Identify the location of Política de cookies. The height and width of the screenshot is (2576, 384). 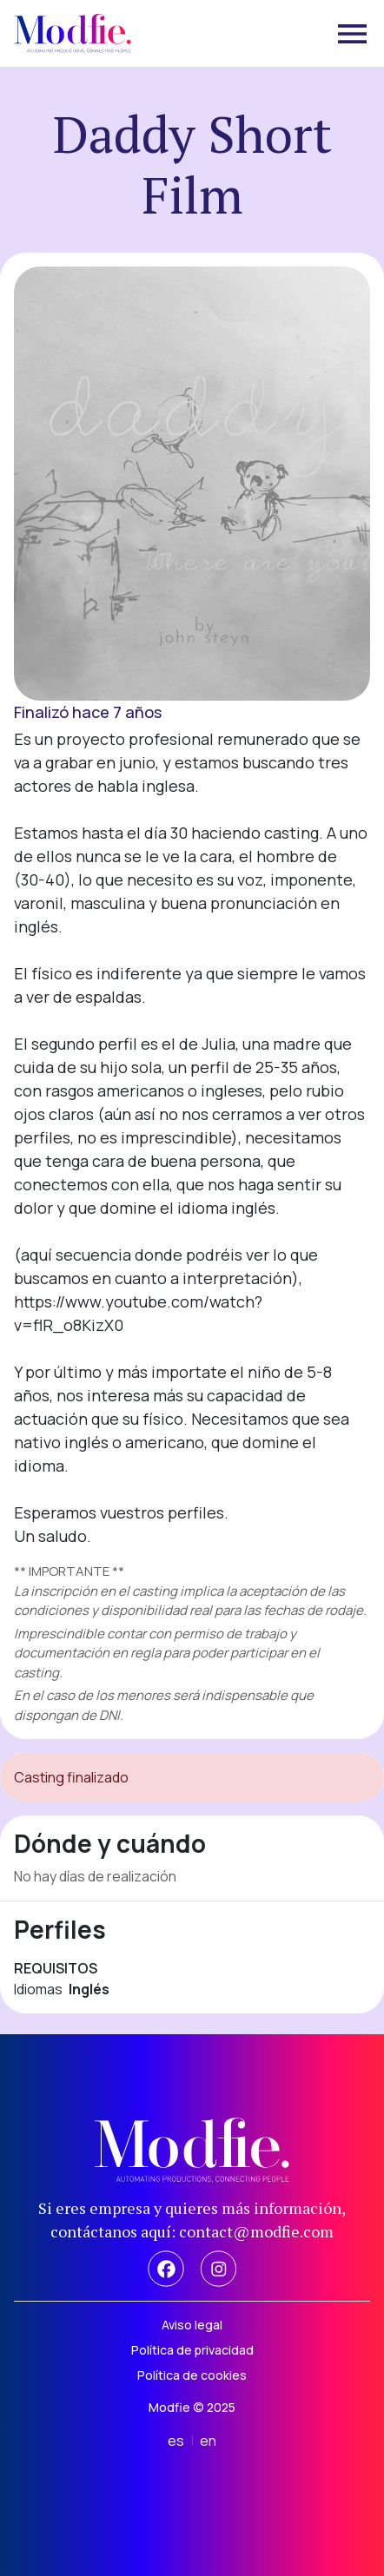
(192, 2375).